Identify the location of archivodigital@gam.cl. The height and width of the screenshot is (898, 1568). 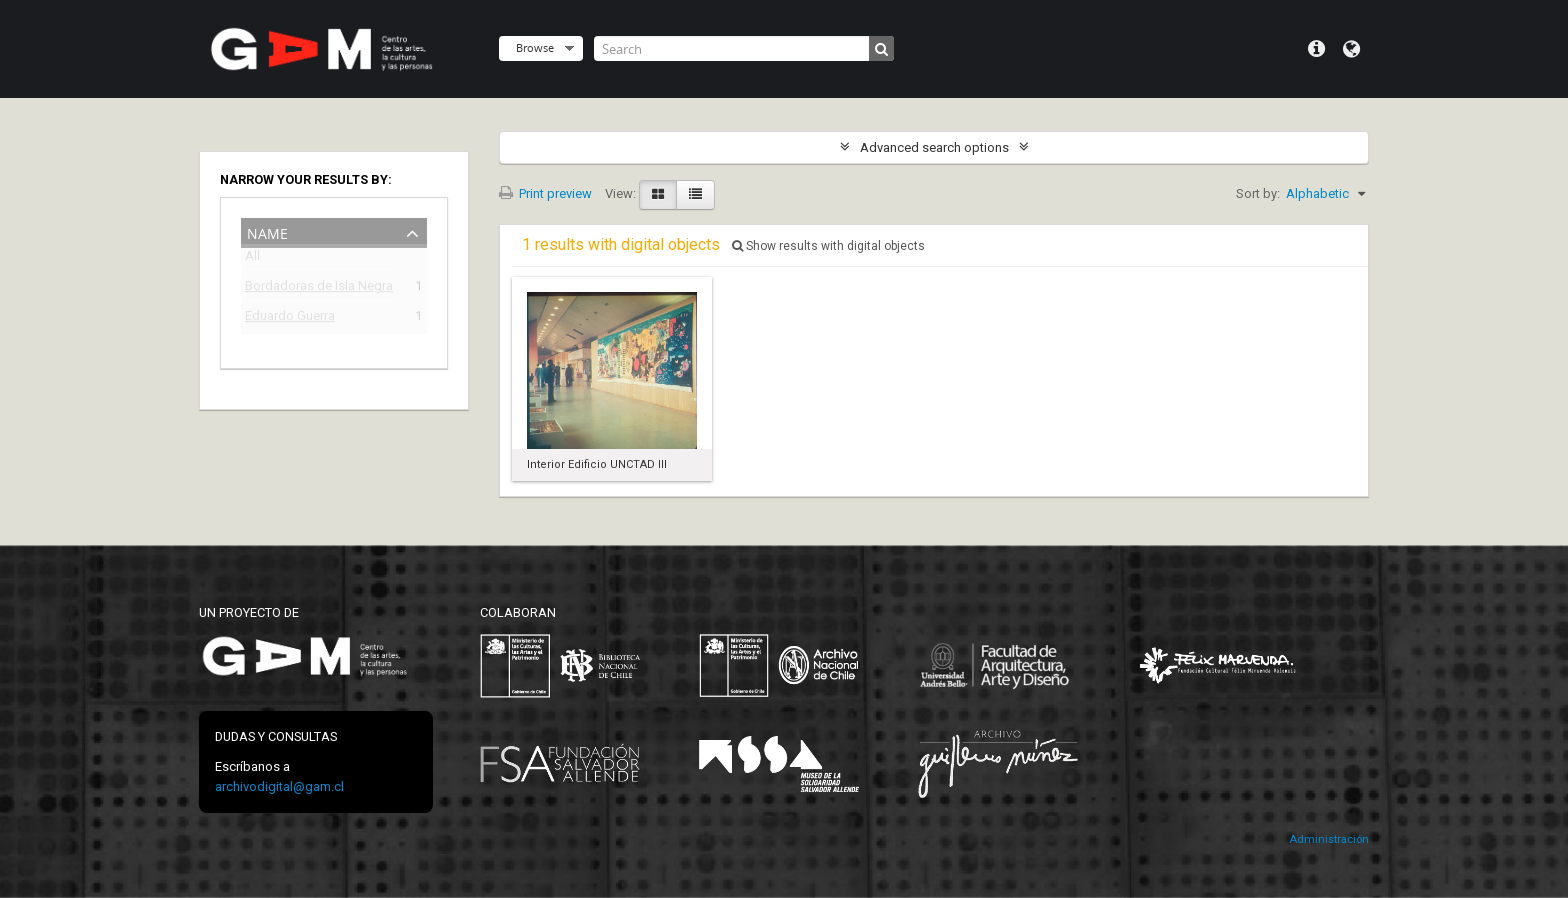
(279, 786).